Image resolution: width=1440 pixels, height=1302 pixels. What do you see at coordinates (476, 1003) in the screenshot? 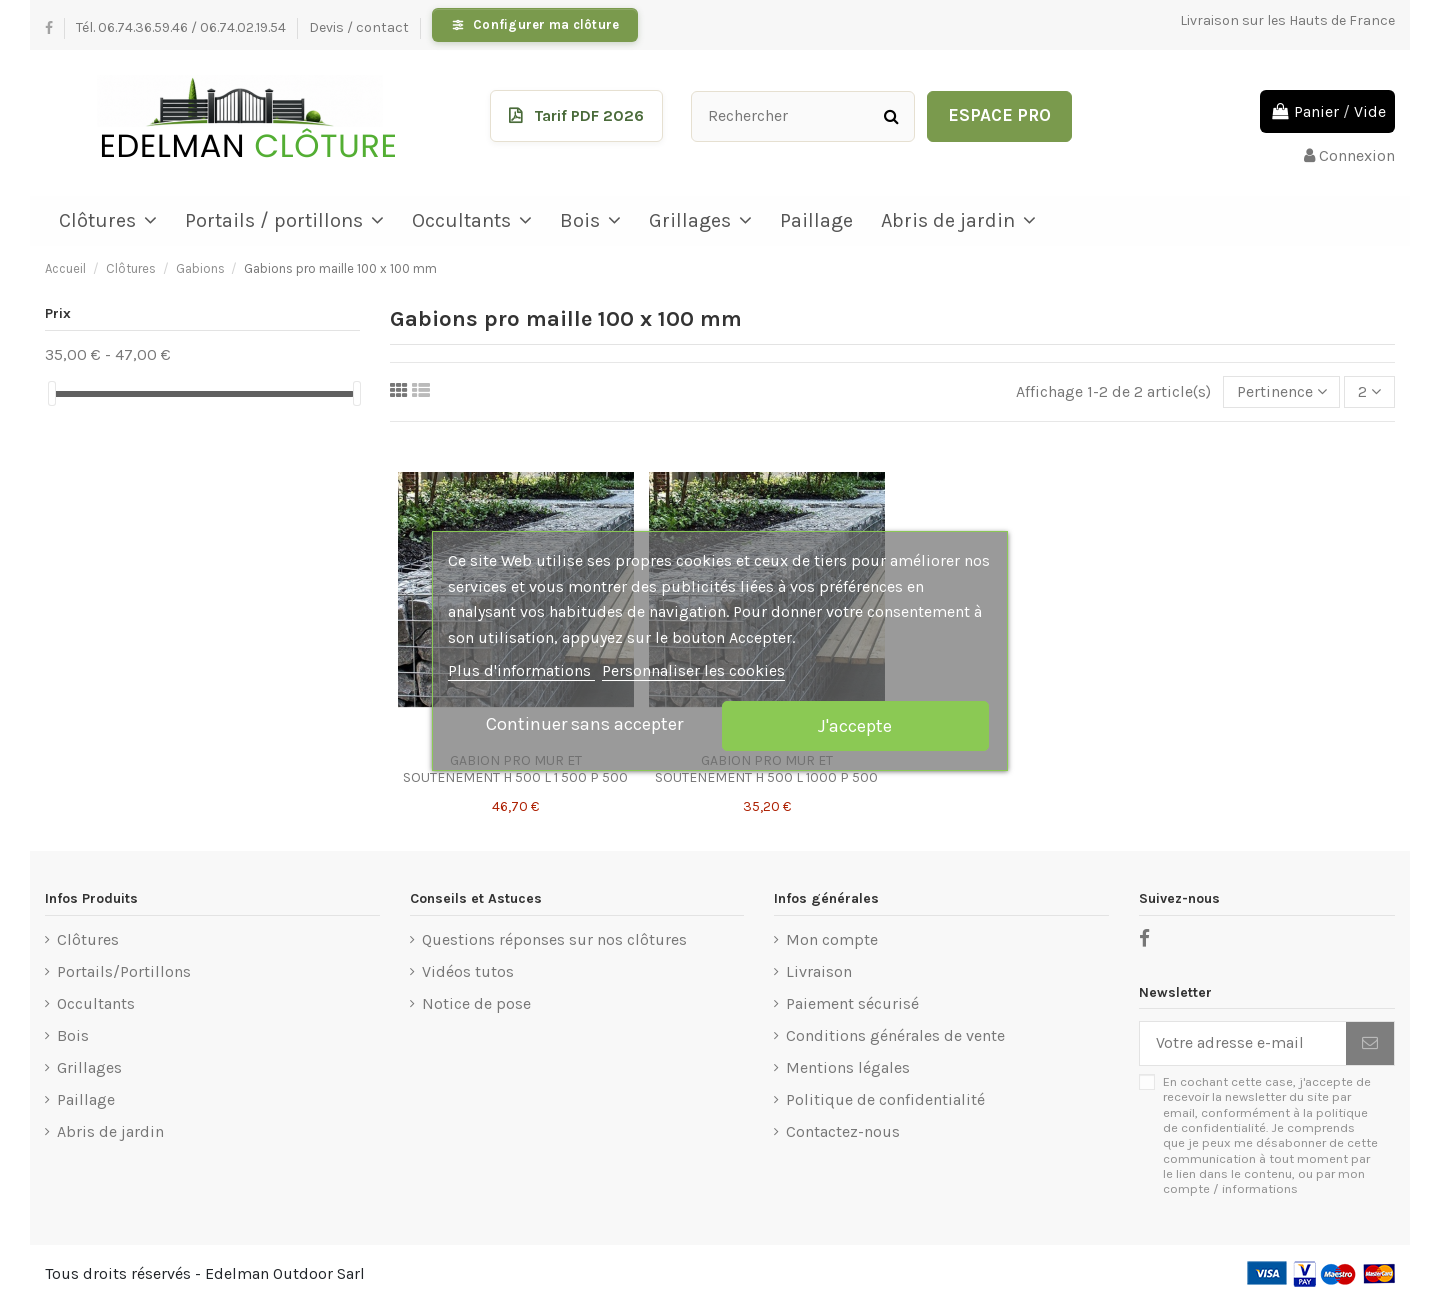
I see `Notice de pose` at bounding box center [476, 1003].